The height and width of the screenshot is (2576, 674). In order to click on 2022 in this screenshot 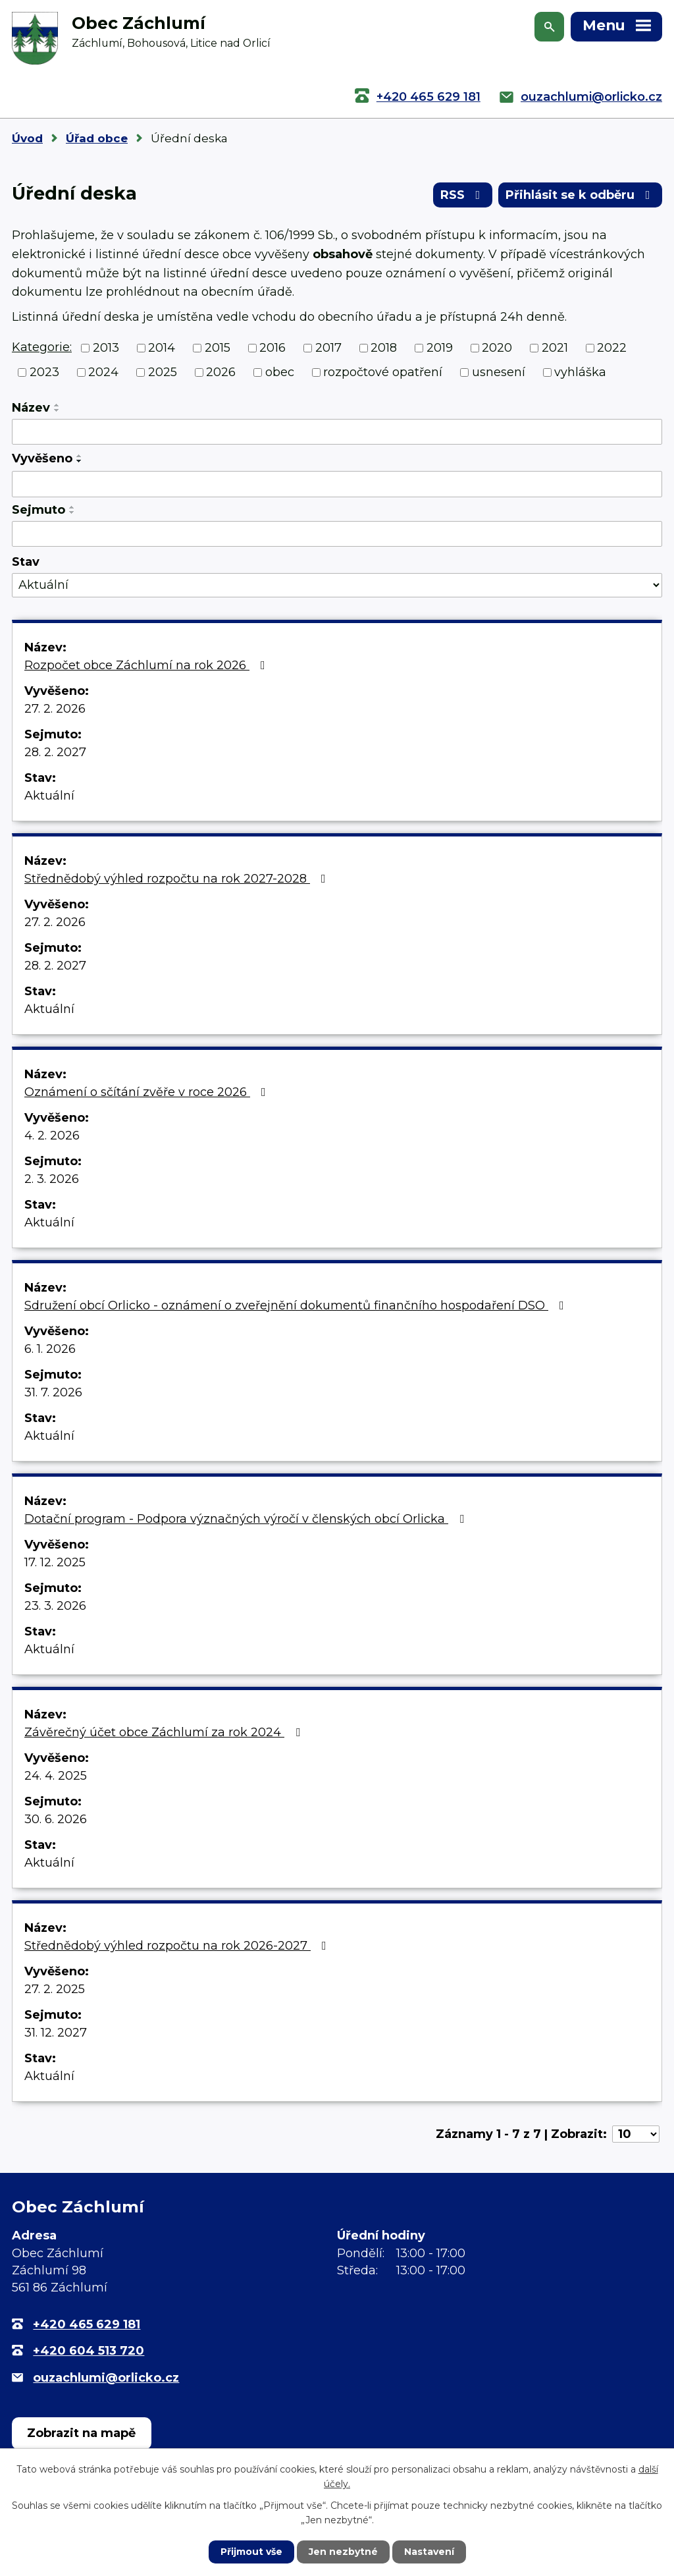, I will do `click(612, 348)`.